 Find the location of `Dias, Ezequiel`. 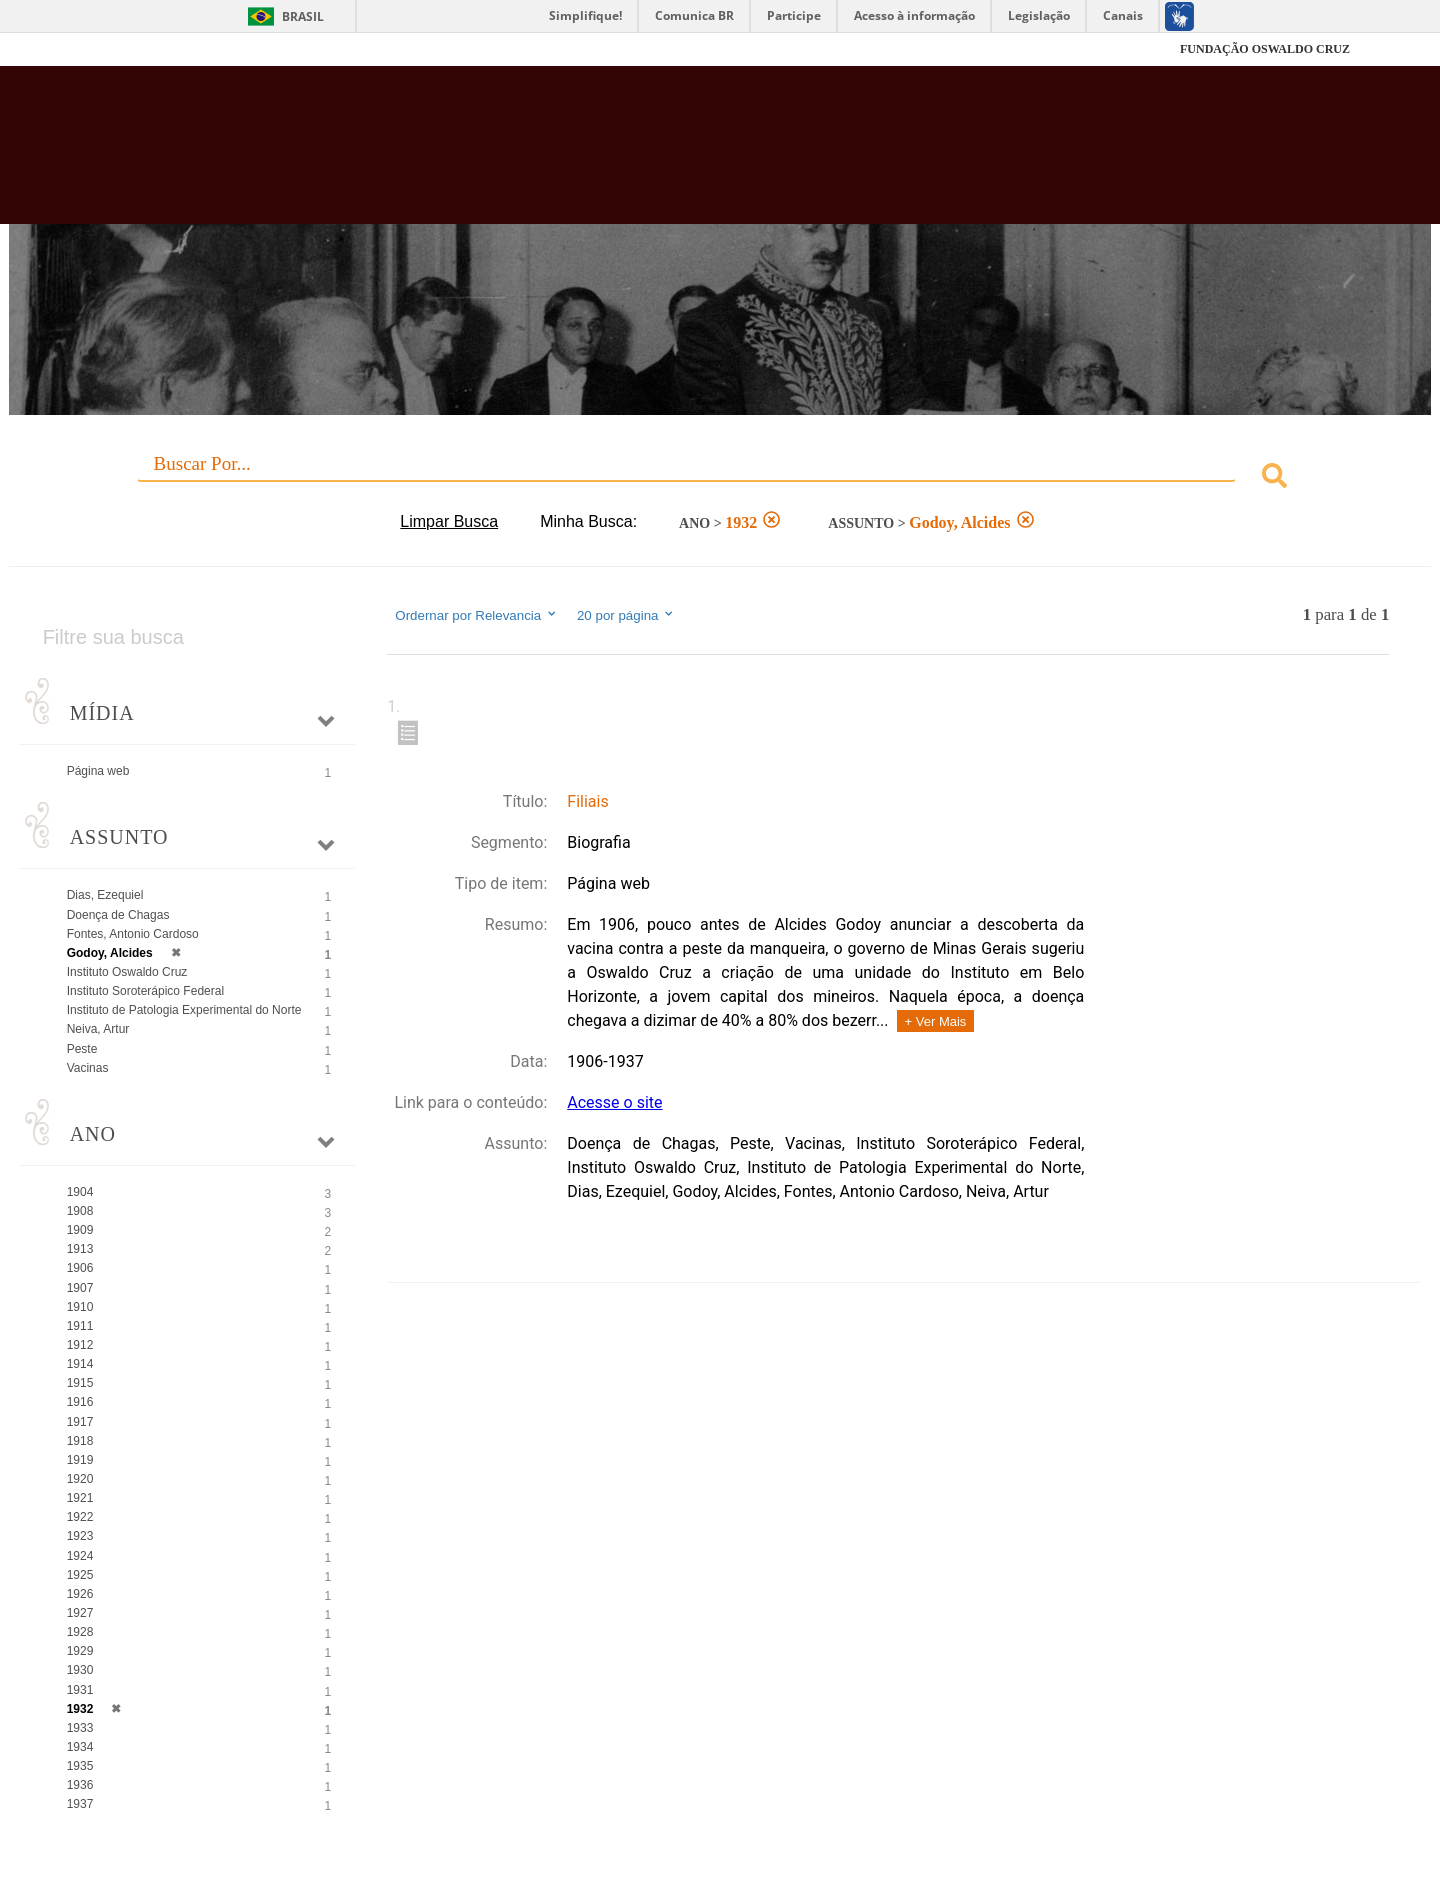

Dias, Ezequiel is located at coordinates (105, 895).